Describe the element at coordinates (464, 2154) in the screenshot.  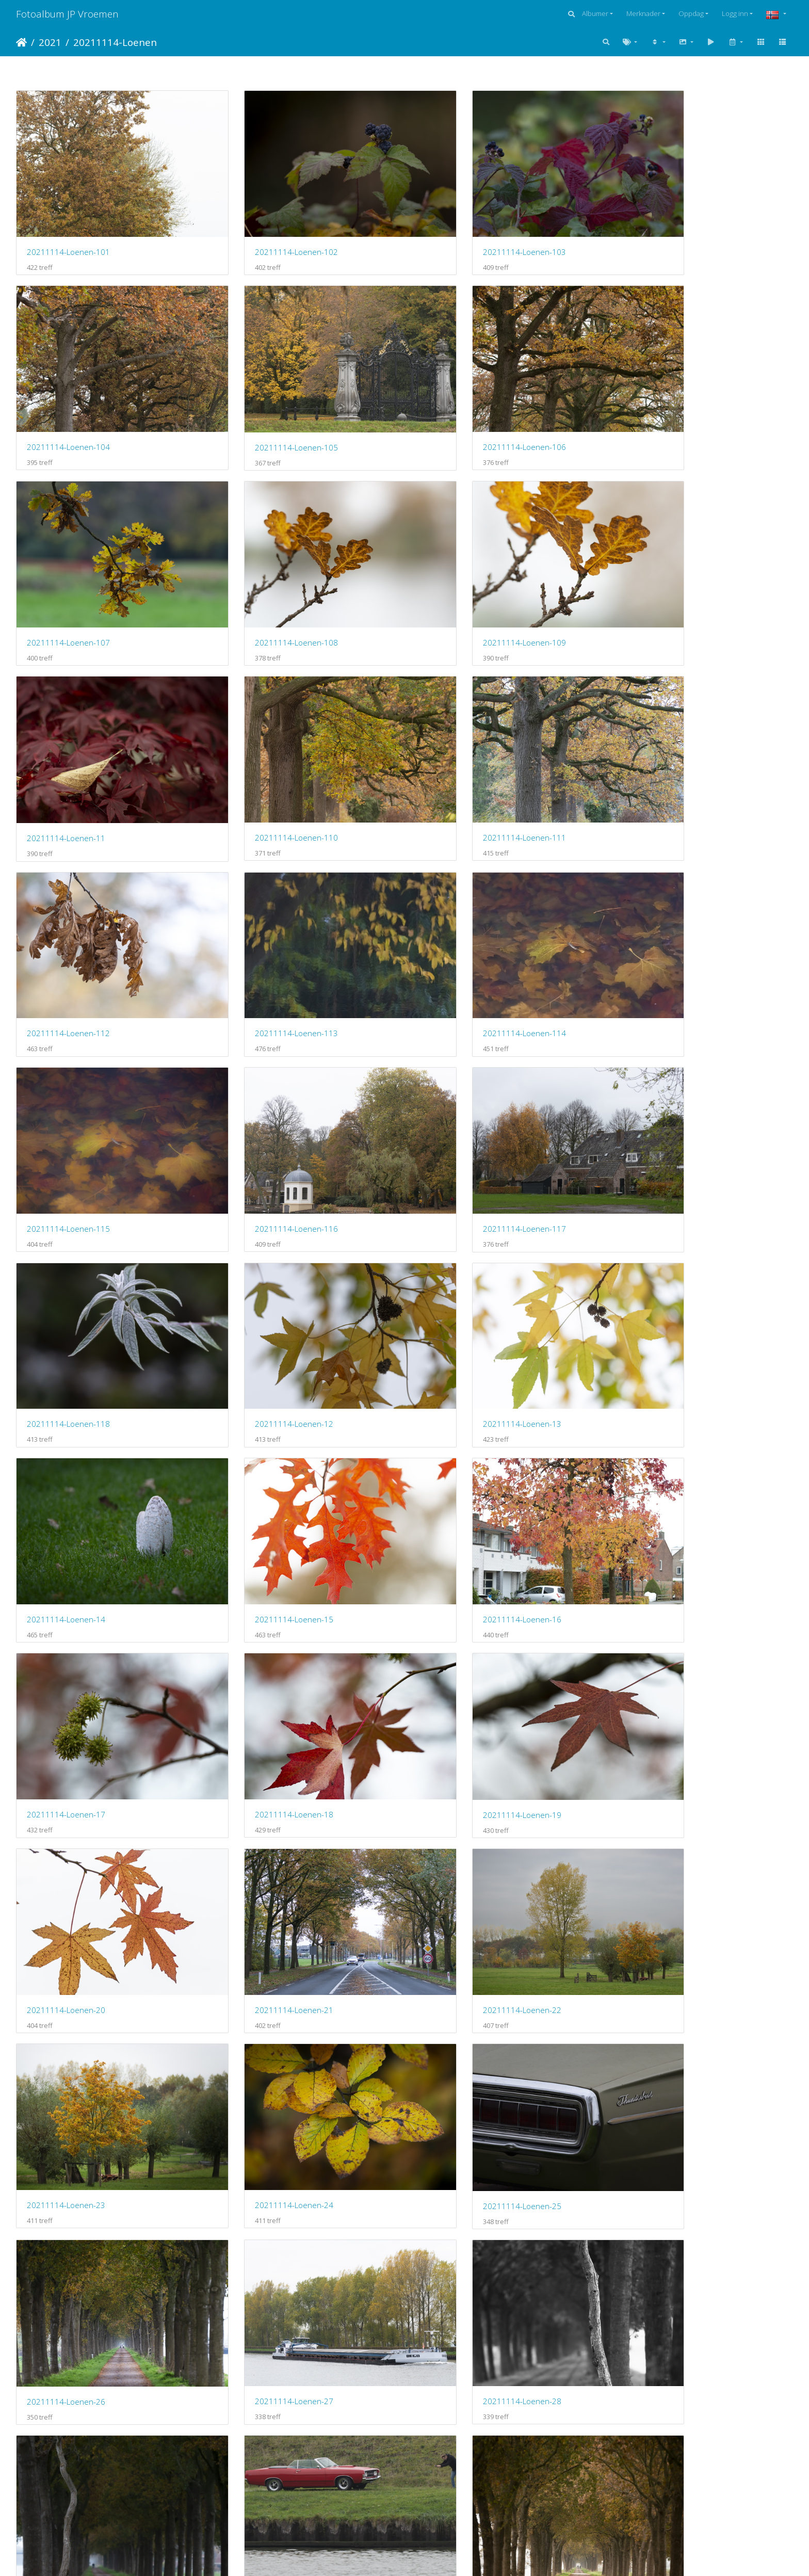
I see `20211119-Loenen-107` at that location.